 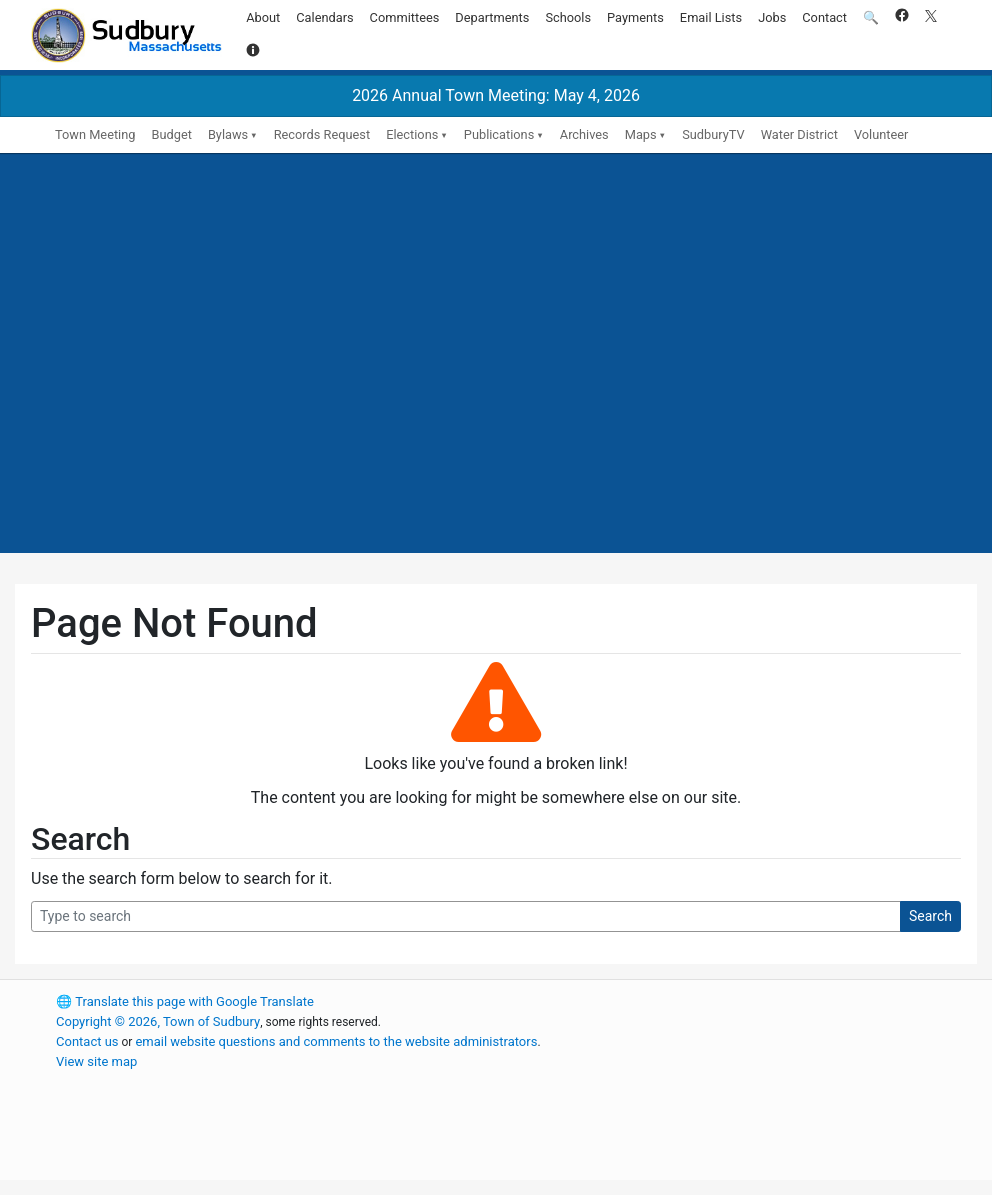 I want to click on Copyright © 2026, Town of Sudbury, so click(x=158, y=1021).